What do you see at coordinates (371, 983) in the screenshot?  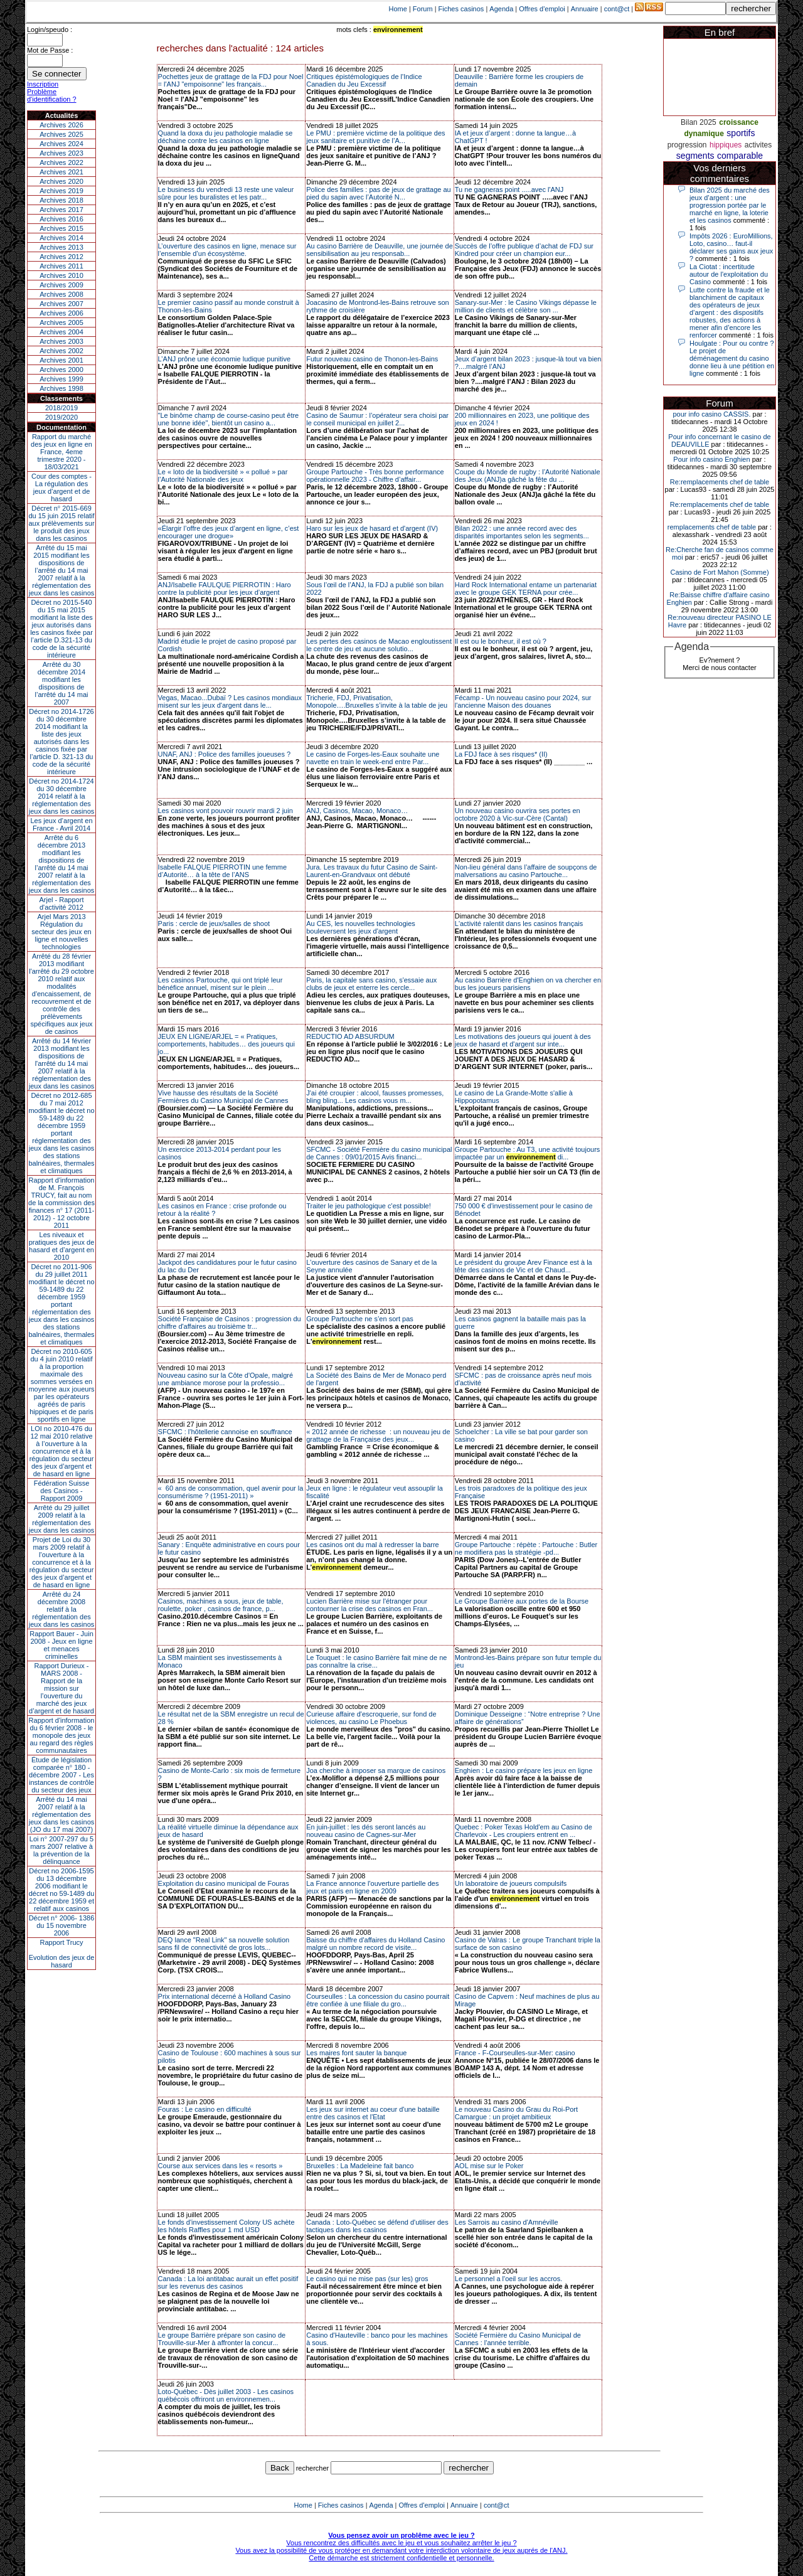 I see `Paris, la capitale sans casino, s'essaie aux clubs de jeux et enterre les cercle...` at bounding box center [371, 983].